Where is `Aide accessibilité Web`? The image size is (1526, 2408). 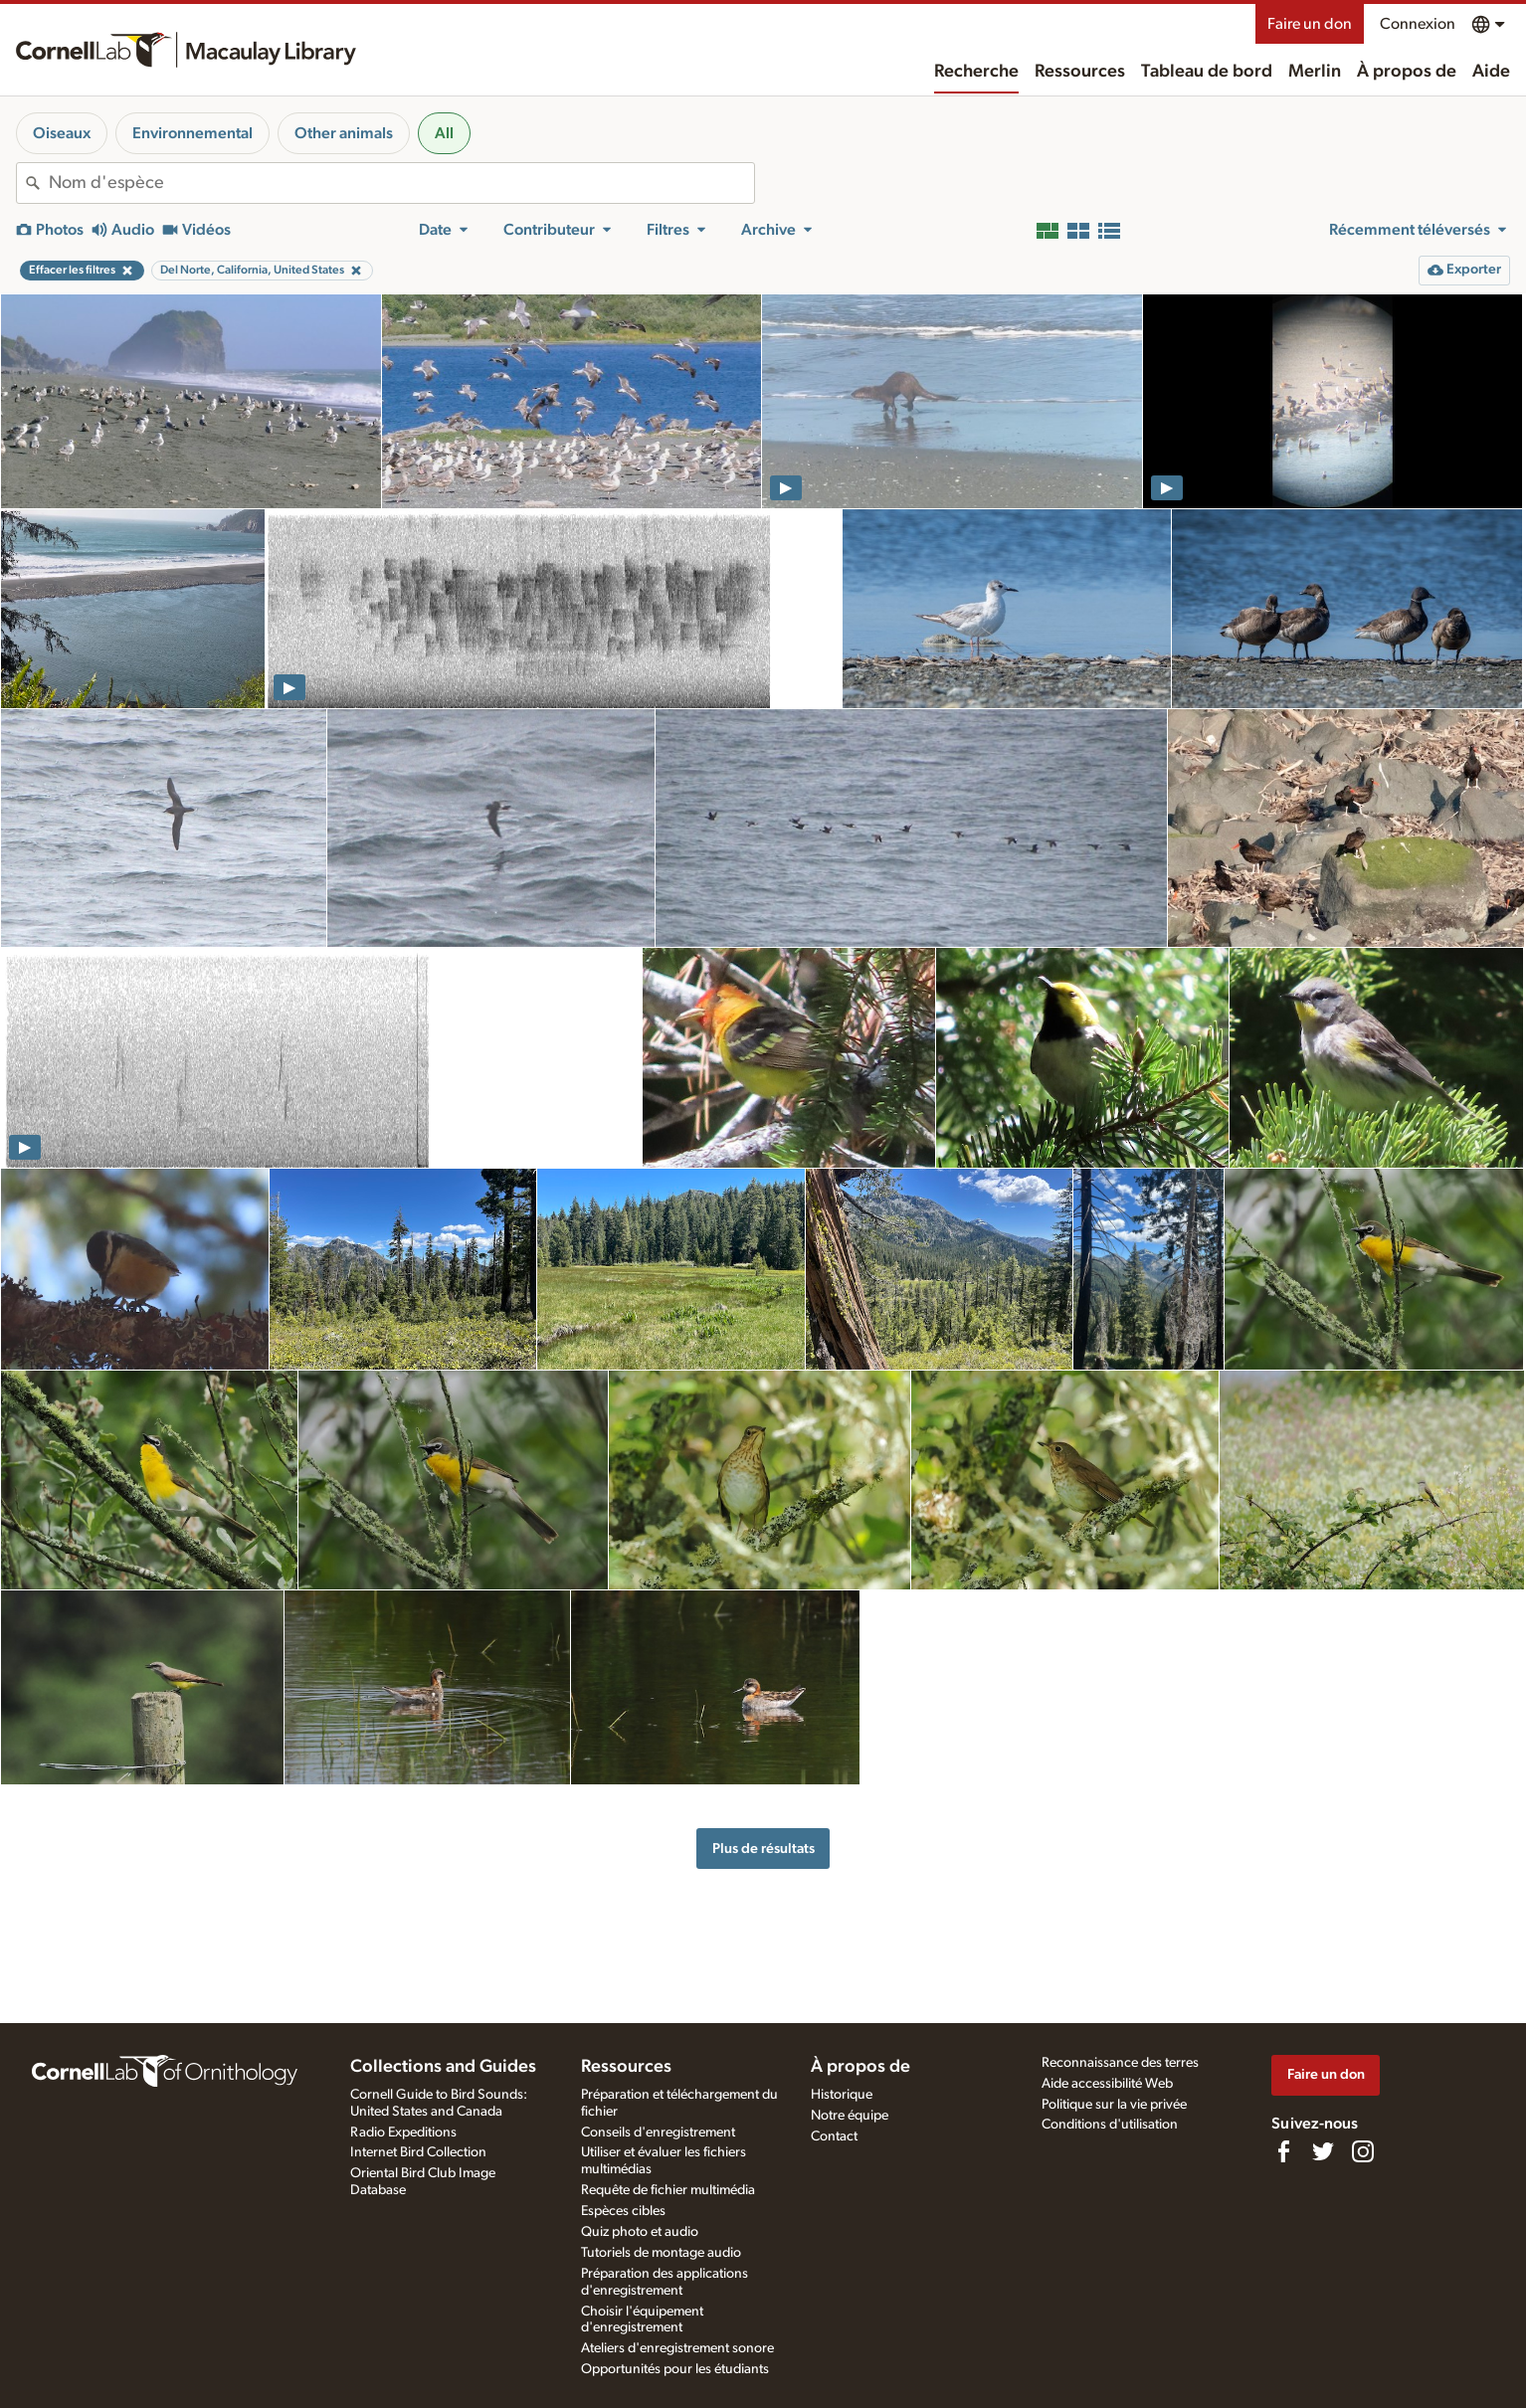 Aide accessibilité Web is located at coordinates (1107, 2084).